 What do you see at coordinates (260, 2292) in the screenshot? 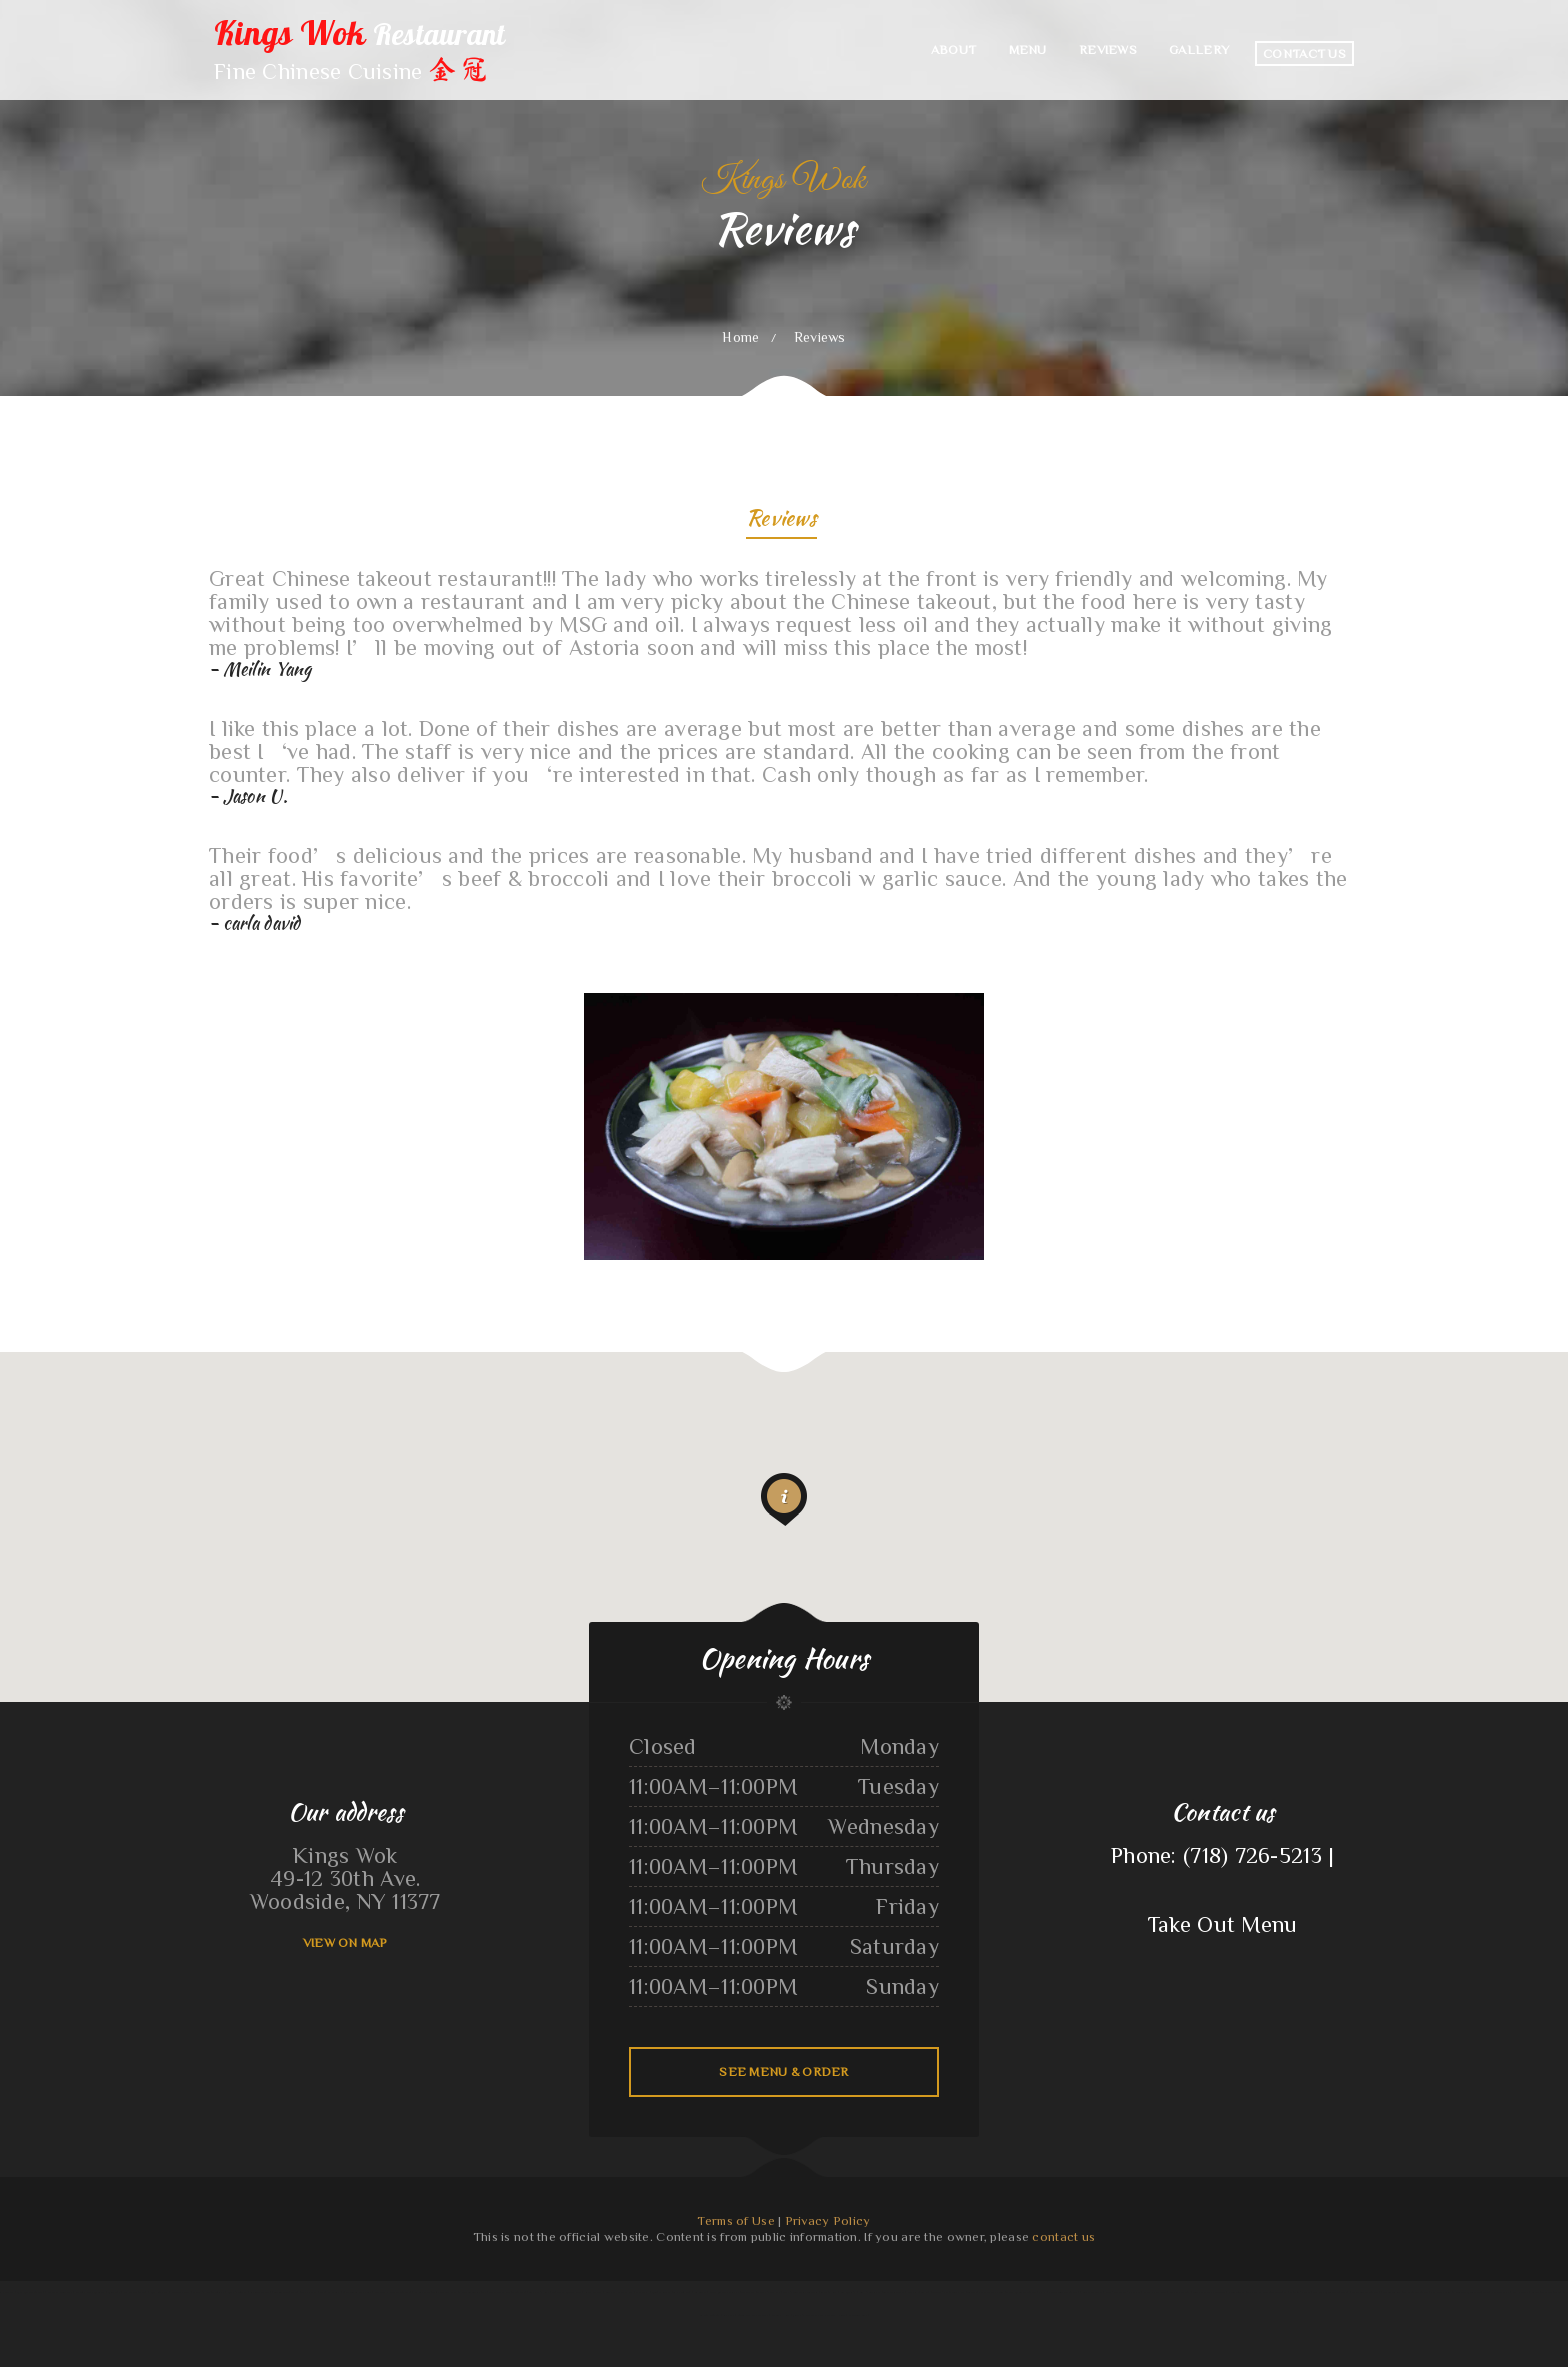
I see `ChinaTown buffet` at bounding box center [260, 2292].